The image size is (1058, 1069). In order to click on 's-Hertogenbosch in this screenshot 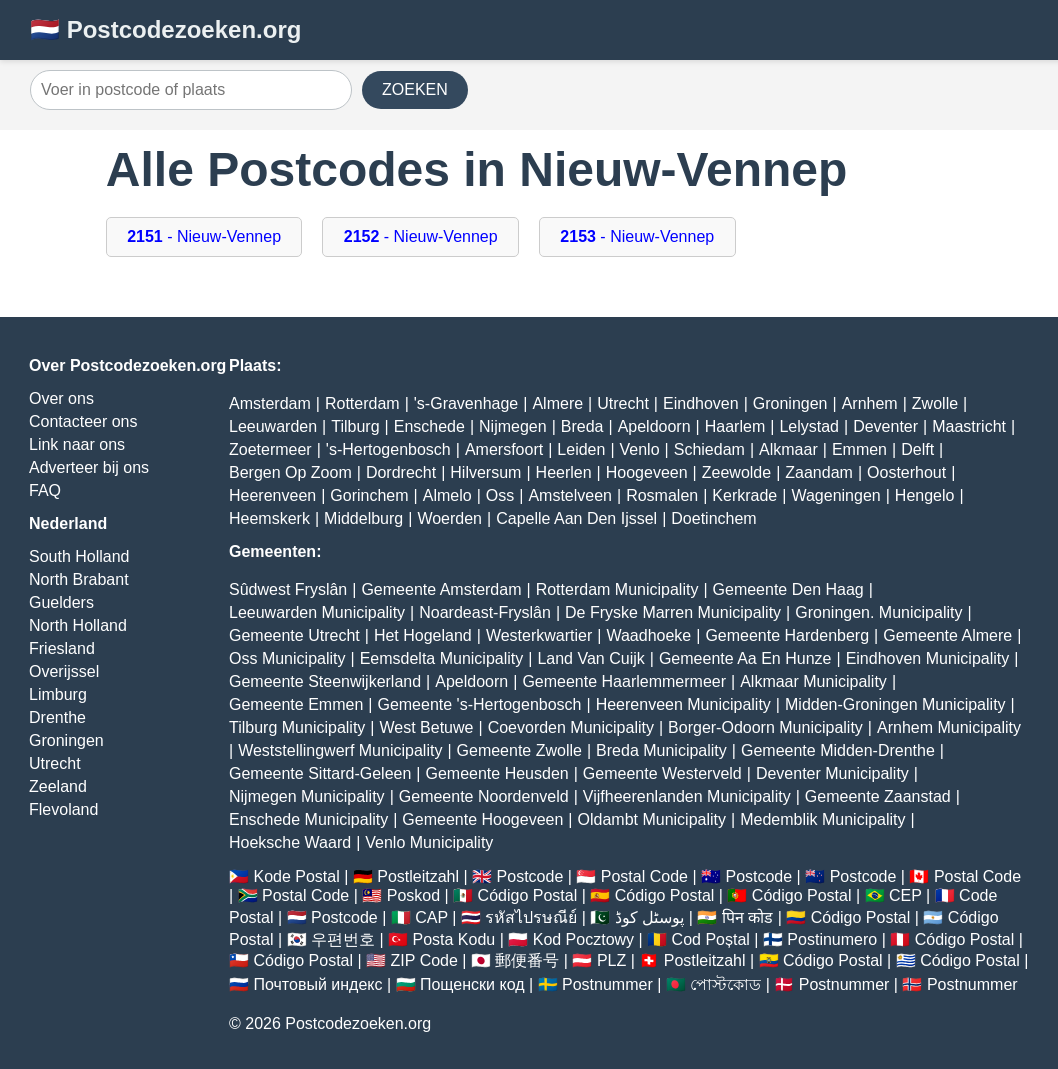, I will do `click(388, 449)`.